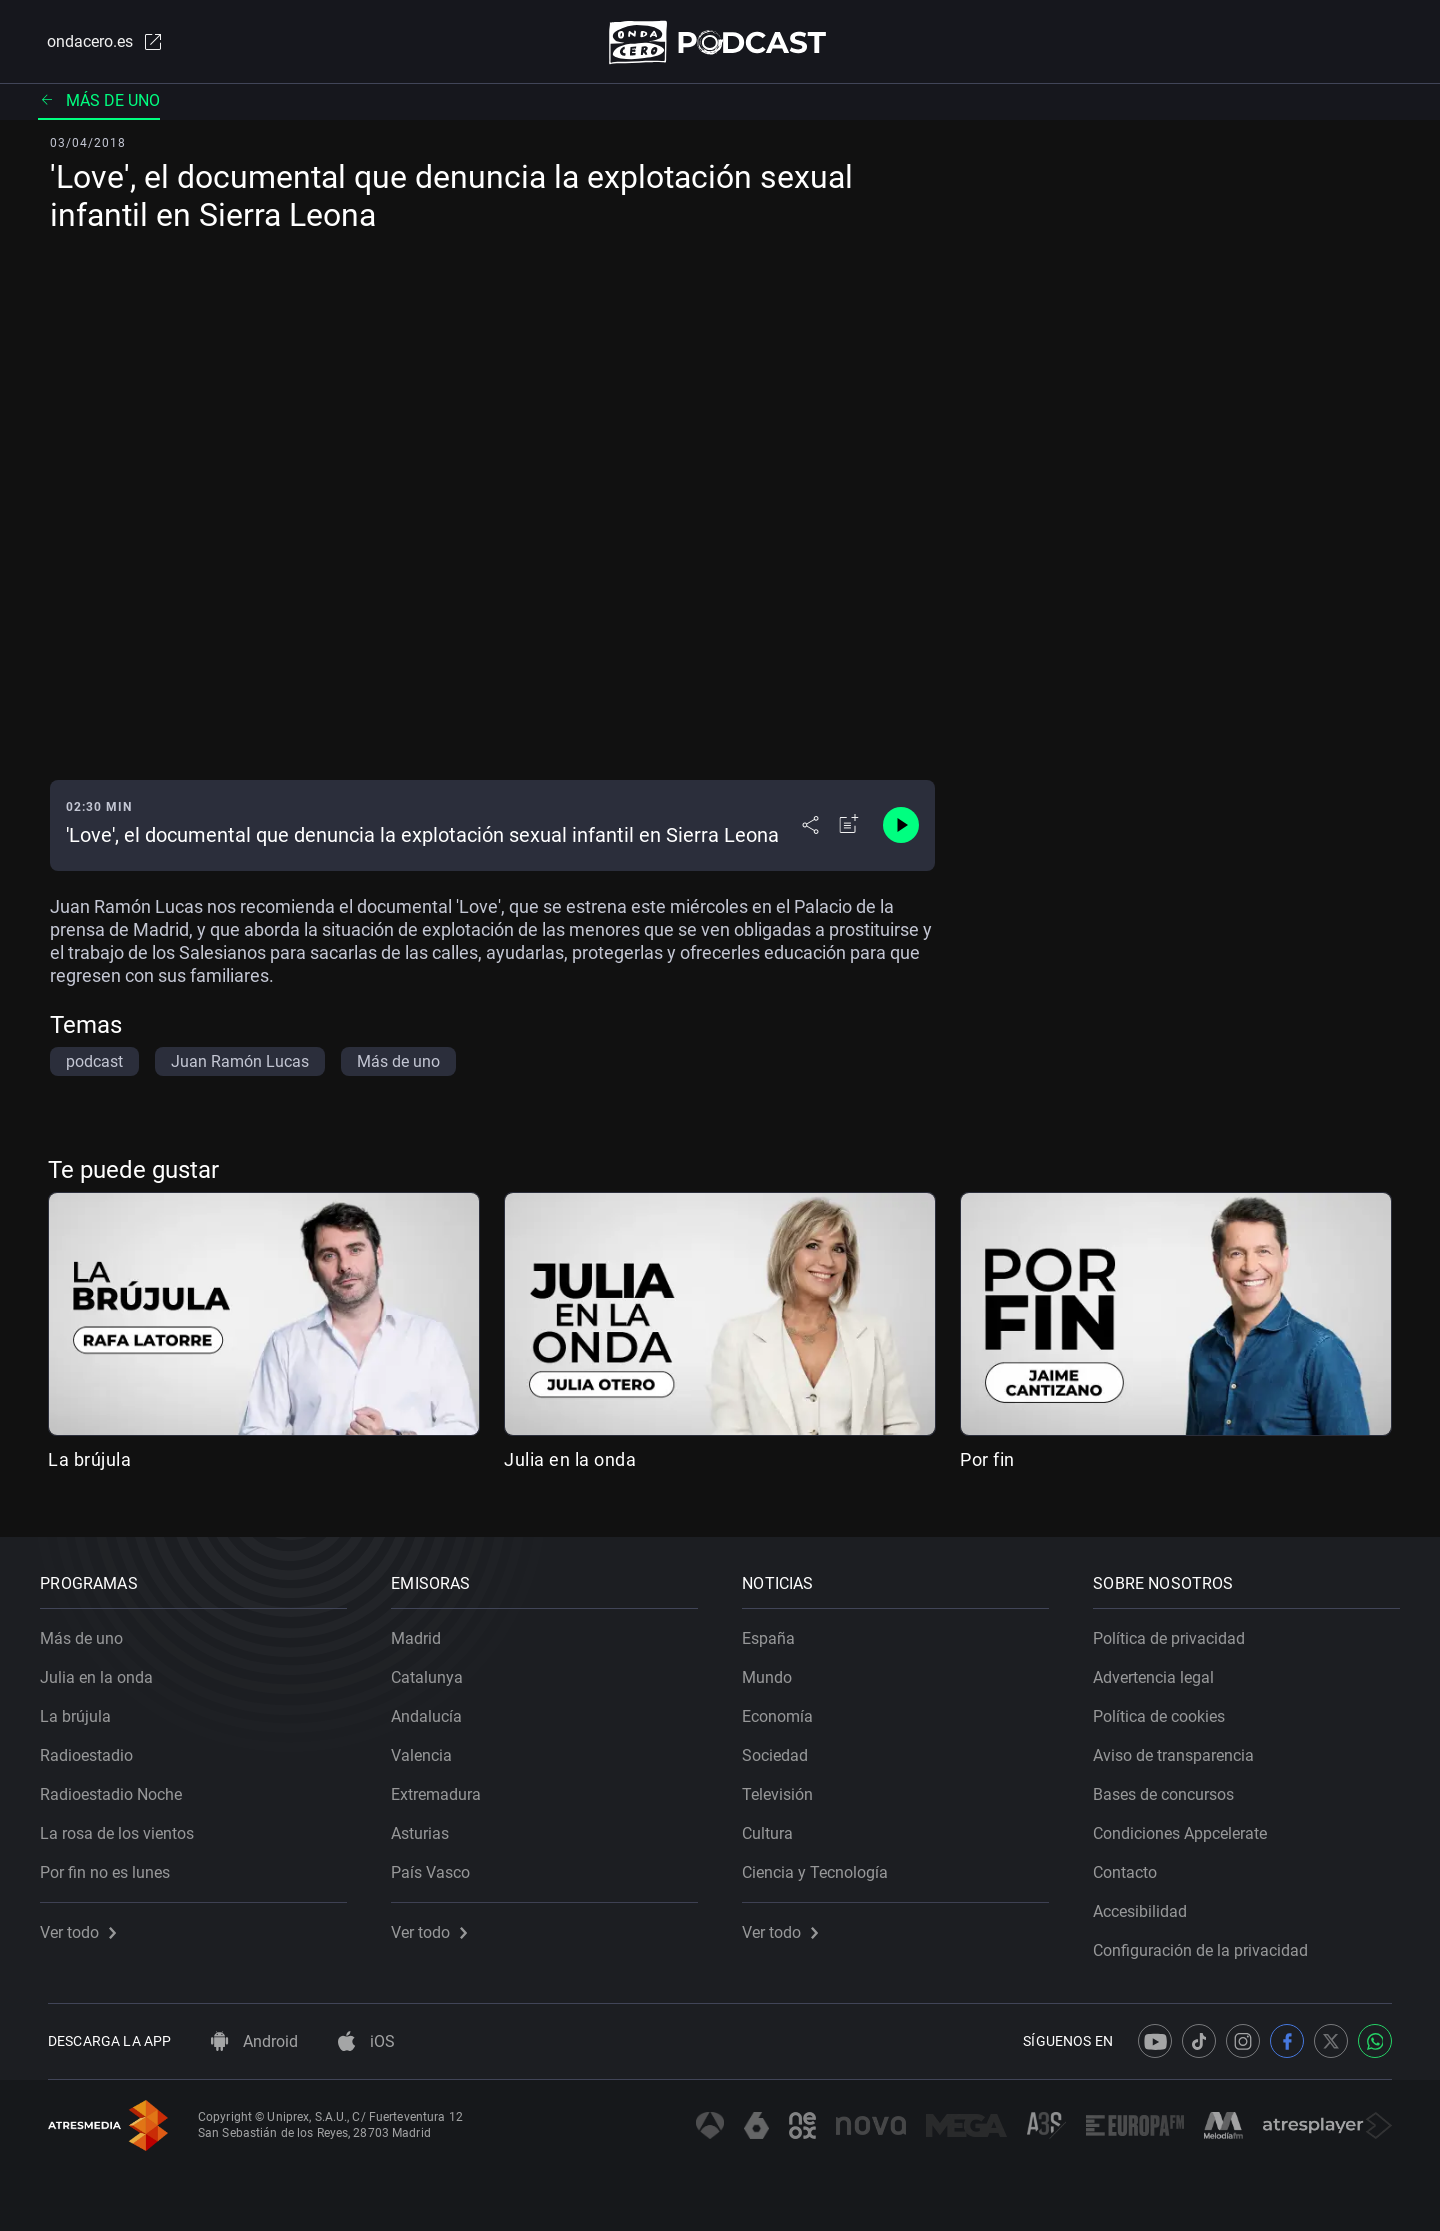 This screenshot has height=2231, width=1440. What do you see at coordinates (783, 1748) in the screenshot?
I see `Sociedad` at bounding box center [783, 1748].